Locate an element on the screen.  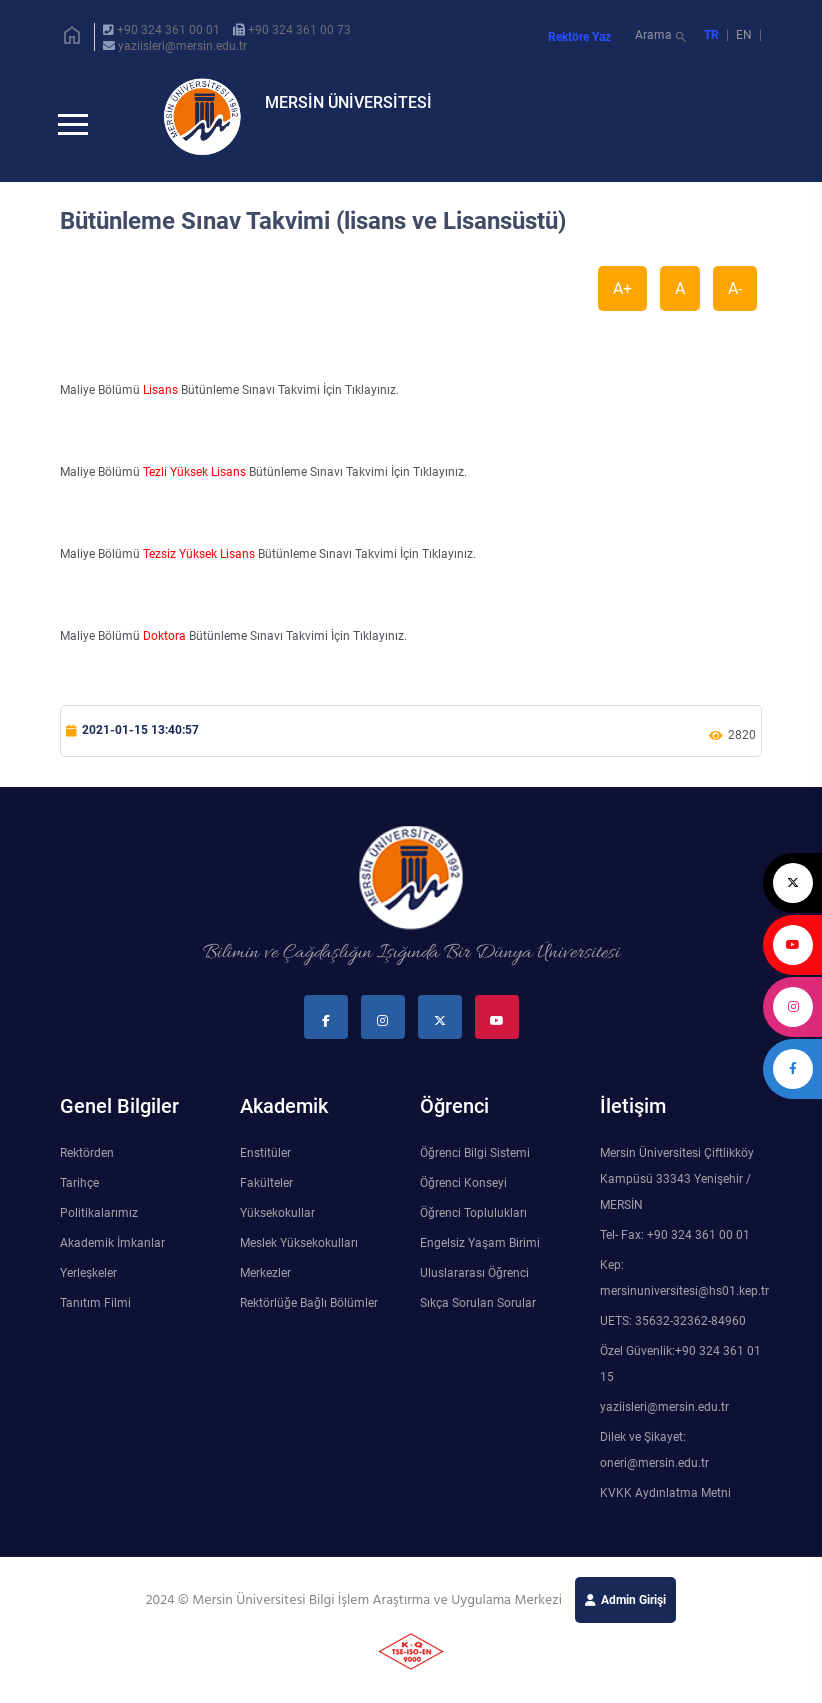
Enstitüler is located at coordinates (265, 1165).